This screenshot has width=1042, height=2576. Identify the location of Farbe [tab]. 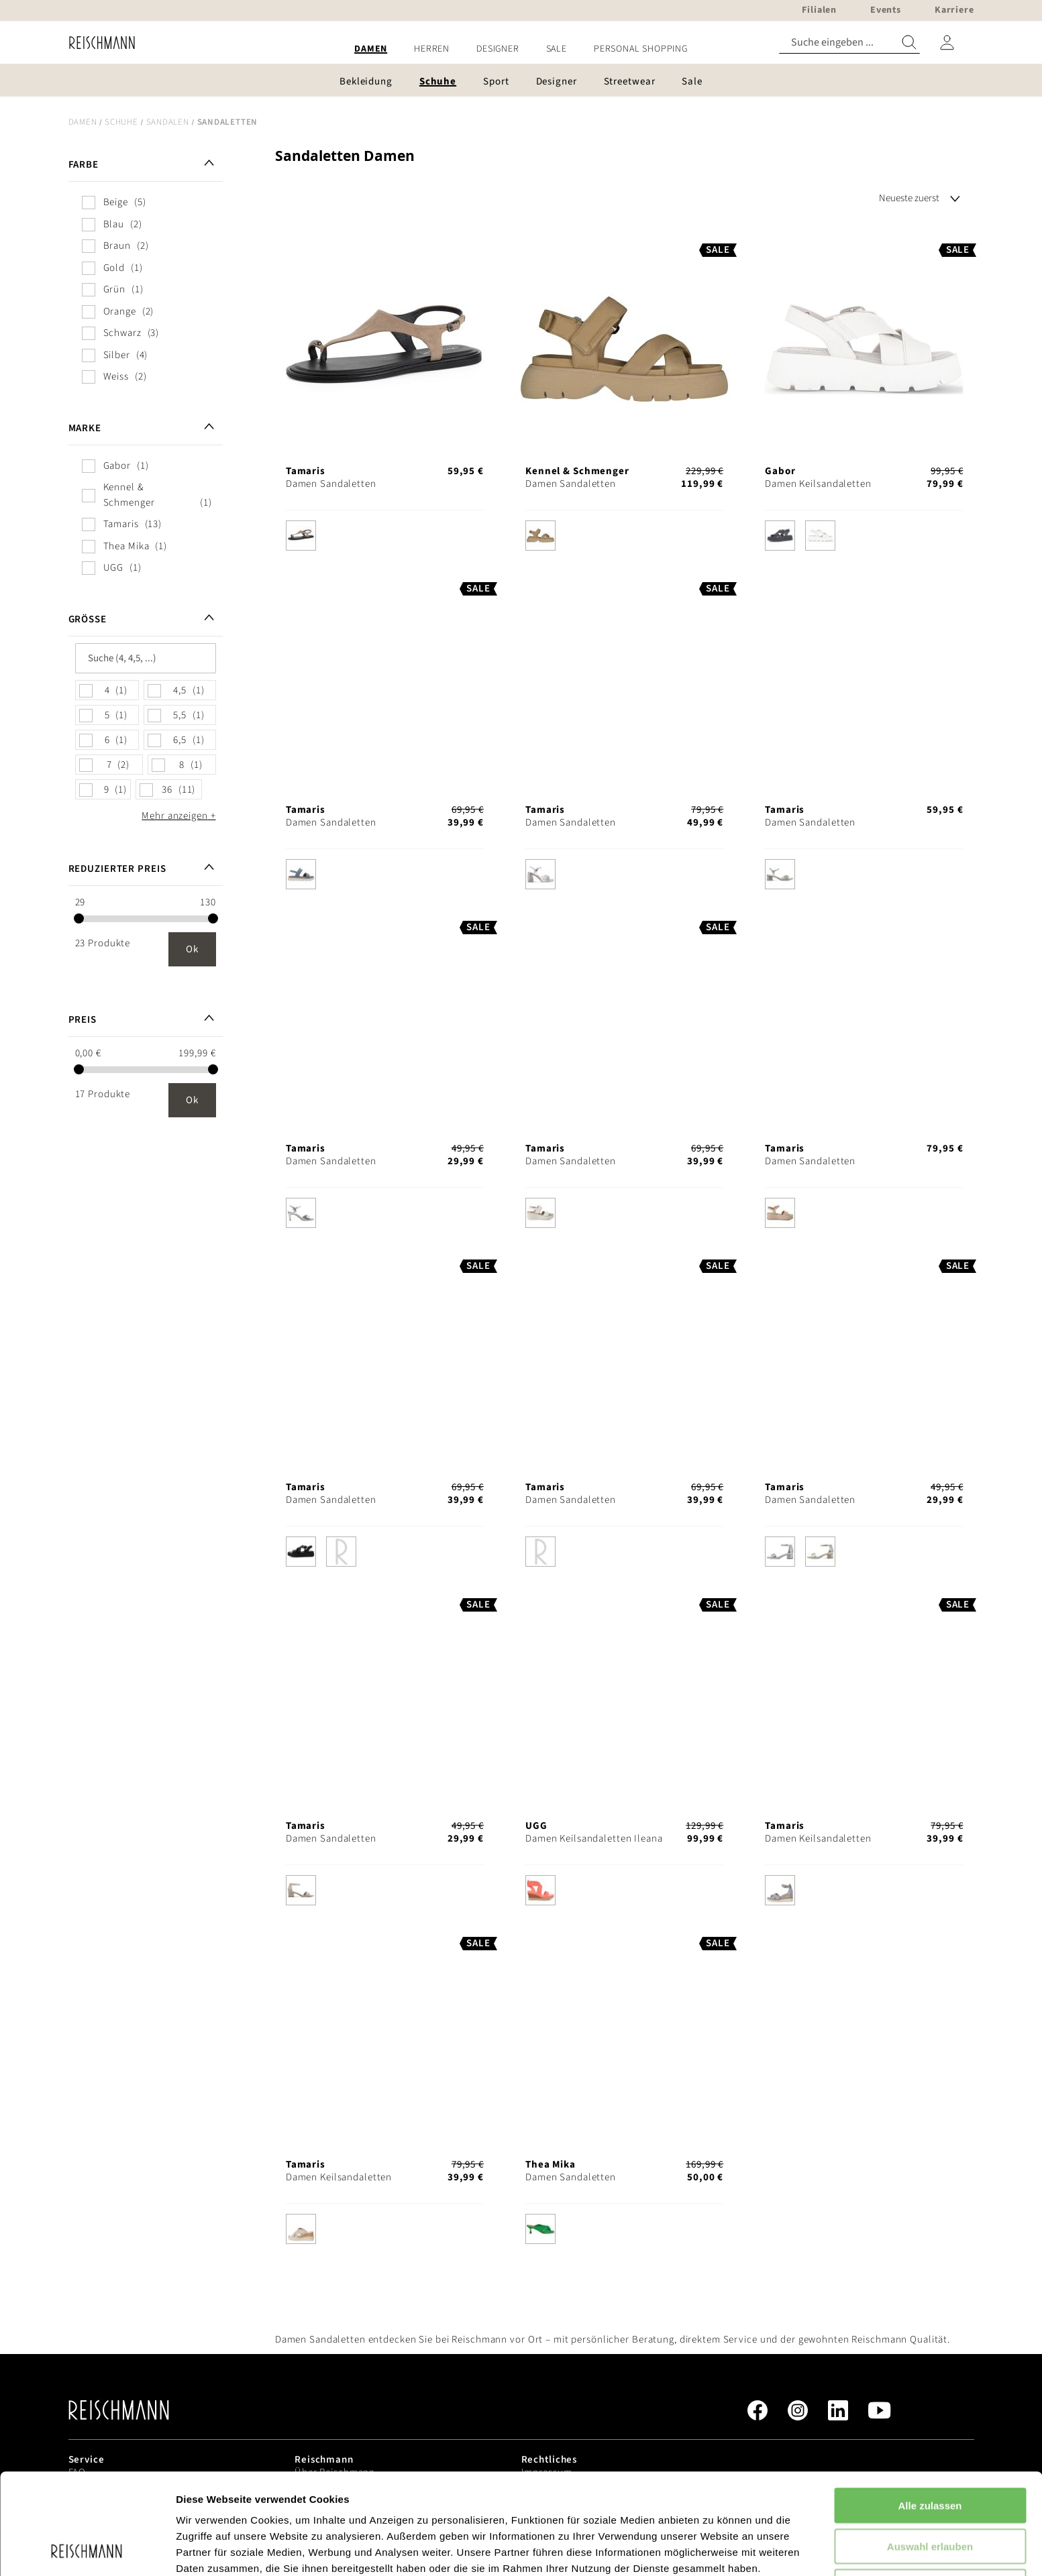
(83, 165).